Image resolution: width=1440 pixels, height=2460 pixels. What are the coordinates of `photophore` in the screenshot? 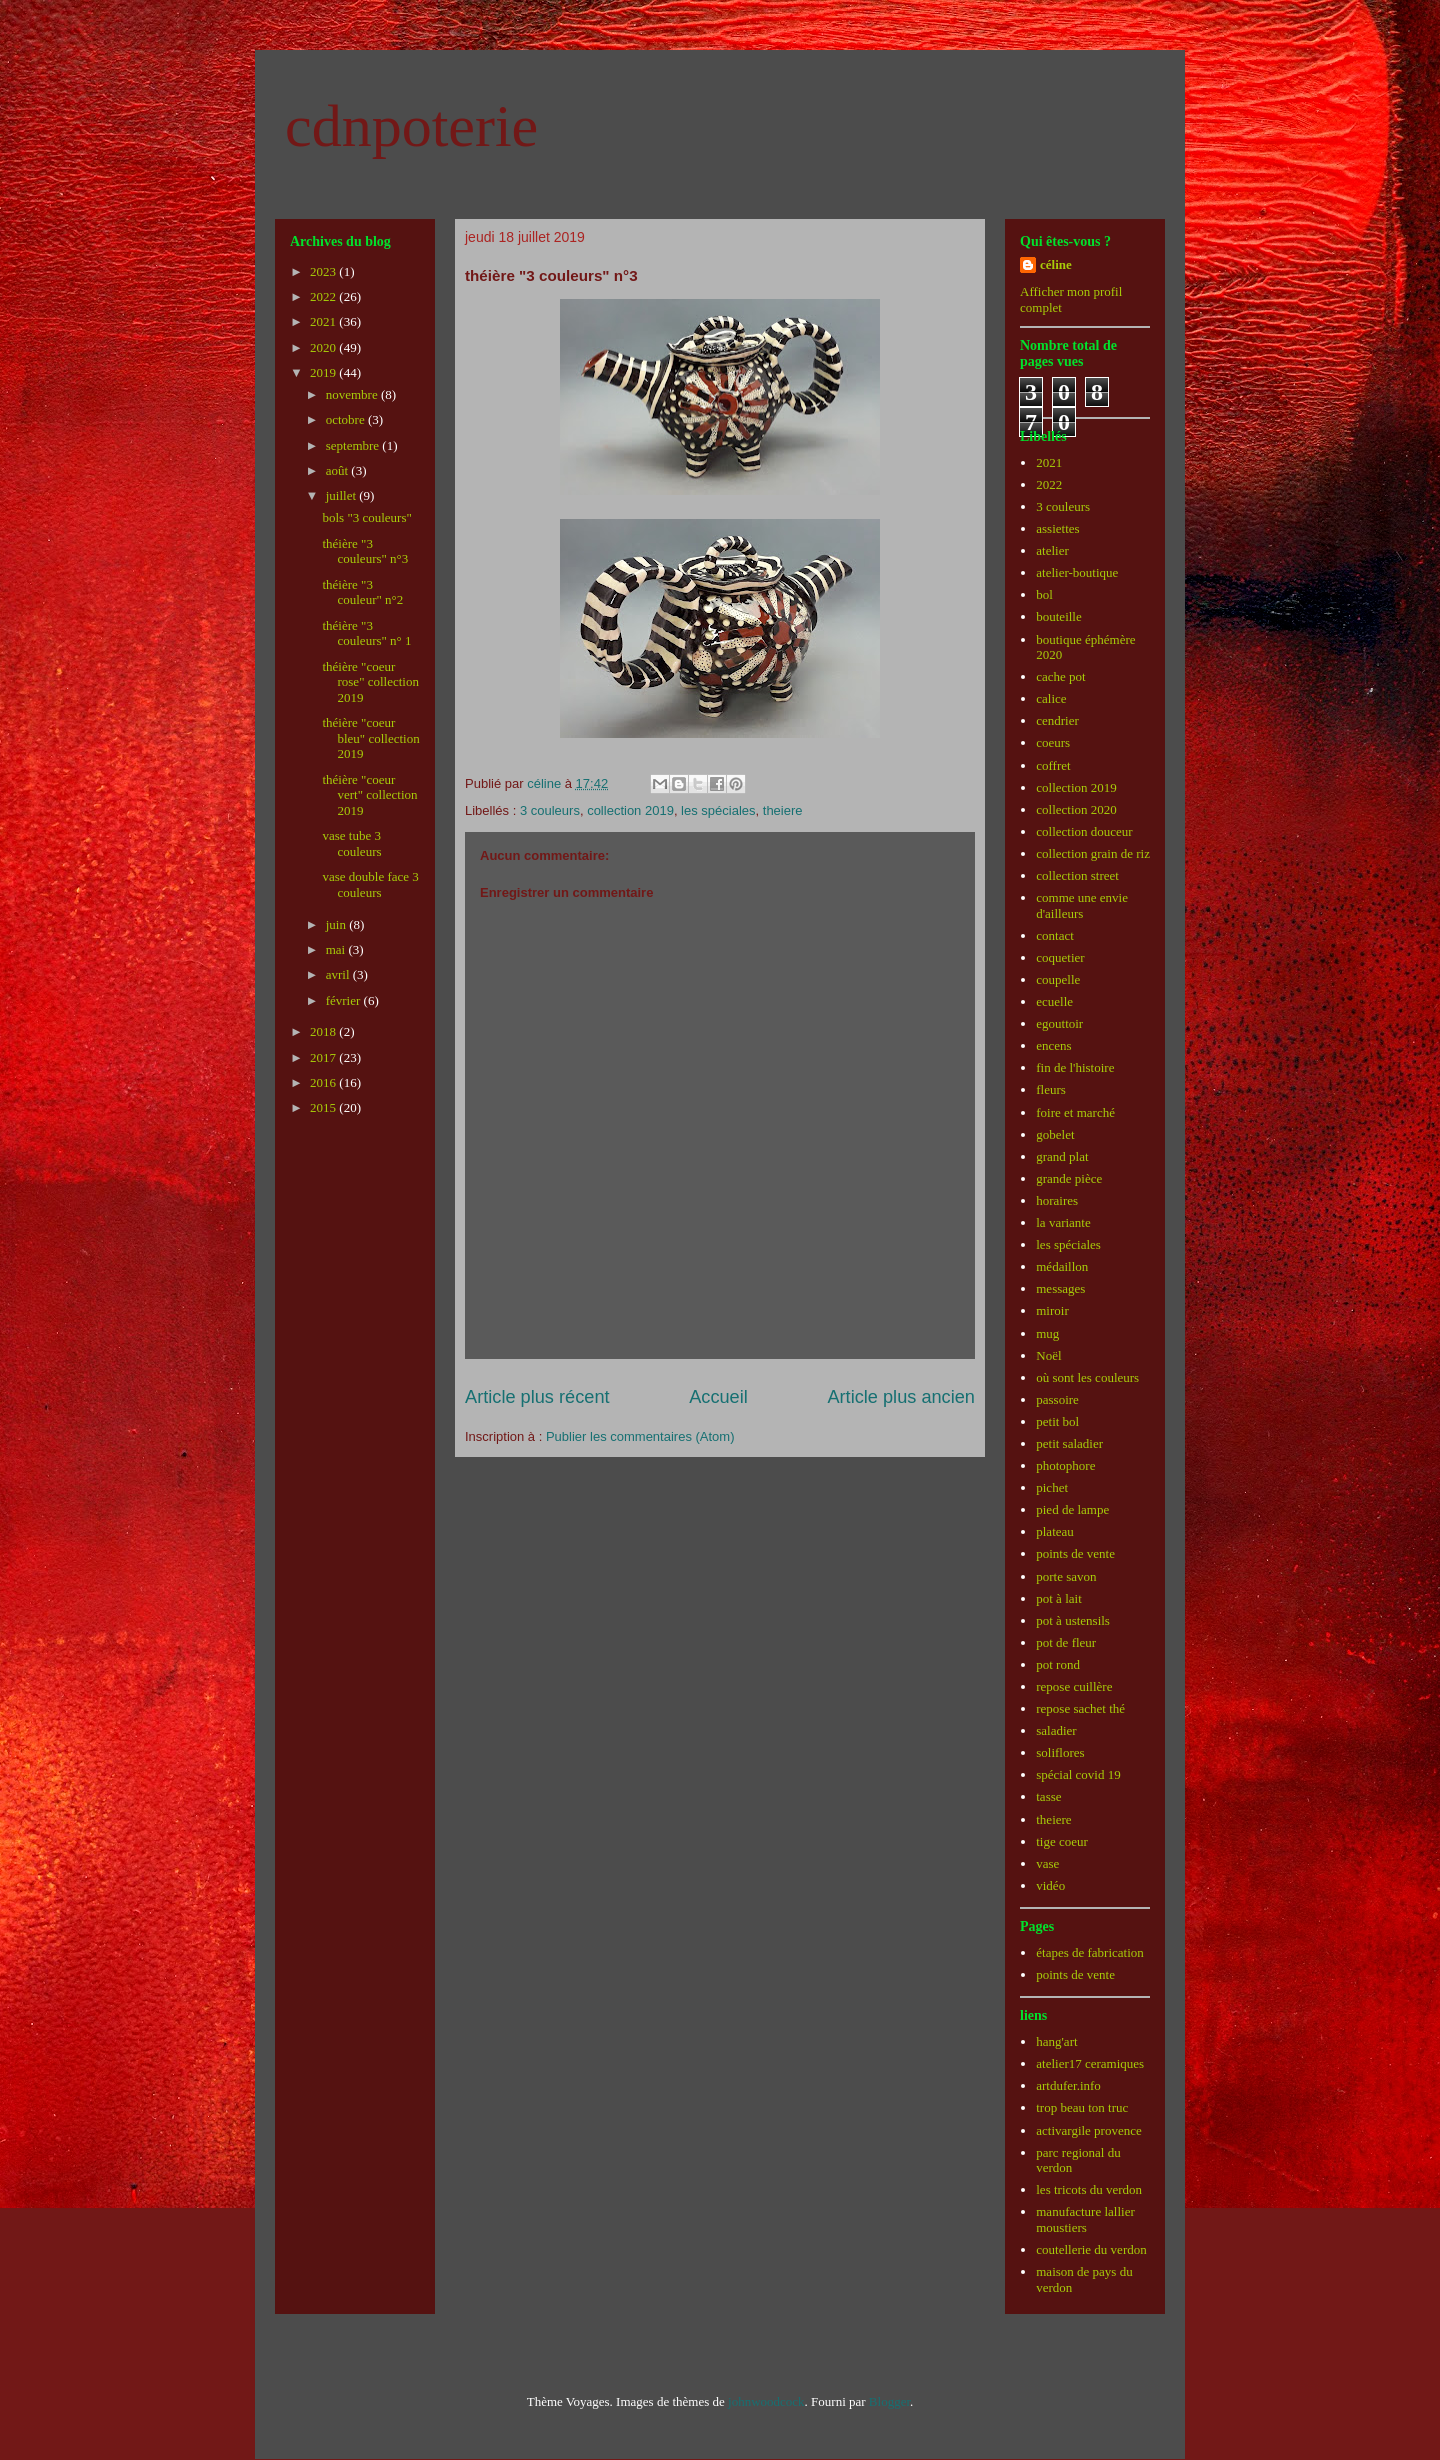 It's located at (1065, 1465).